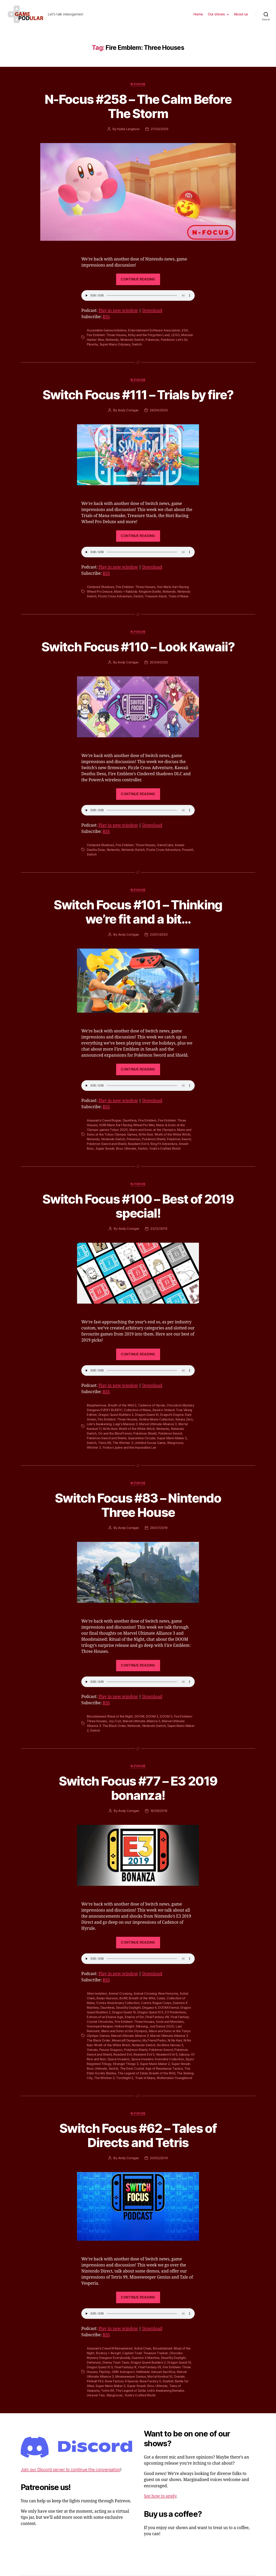 Image resolution: width=276 pixels, height=2576 pixels. What do you see at coordinates (150, 2012) in the screenshot?
I see `Dragon Quest XI S` at bounding box center [150, 2012].